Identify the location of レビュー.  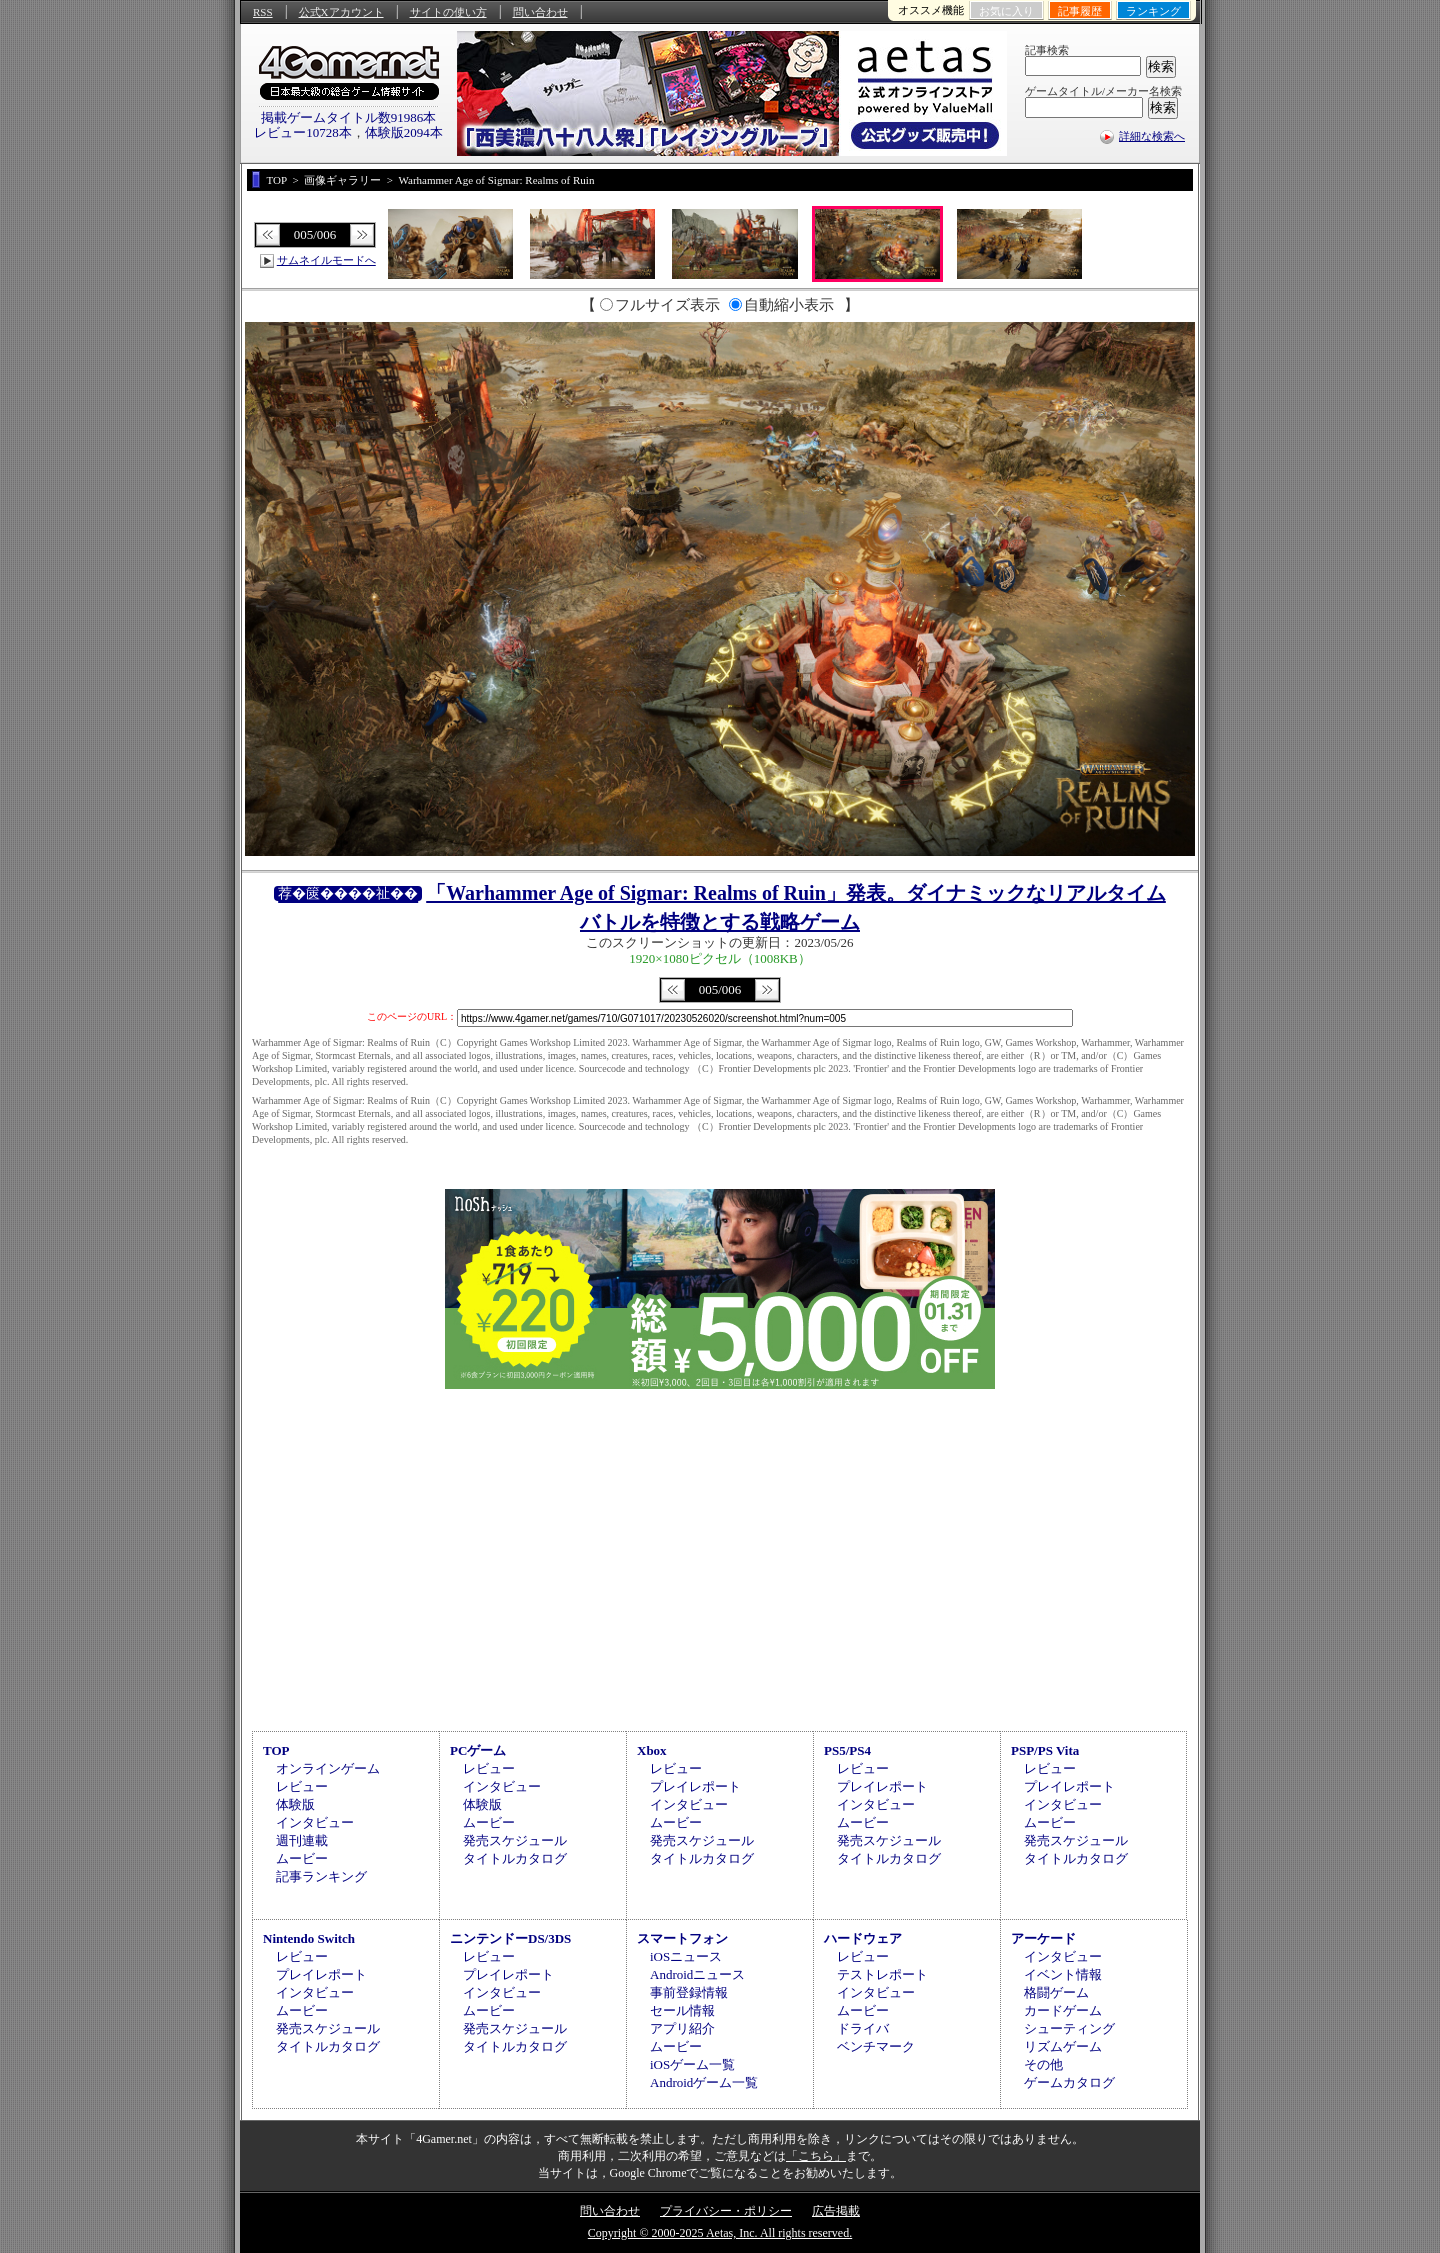
(302, 1786).